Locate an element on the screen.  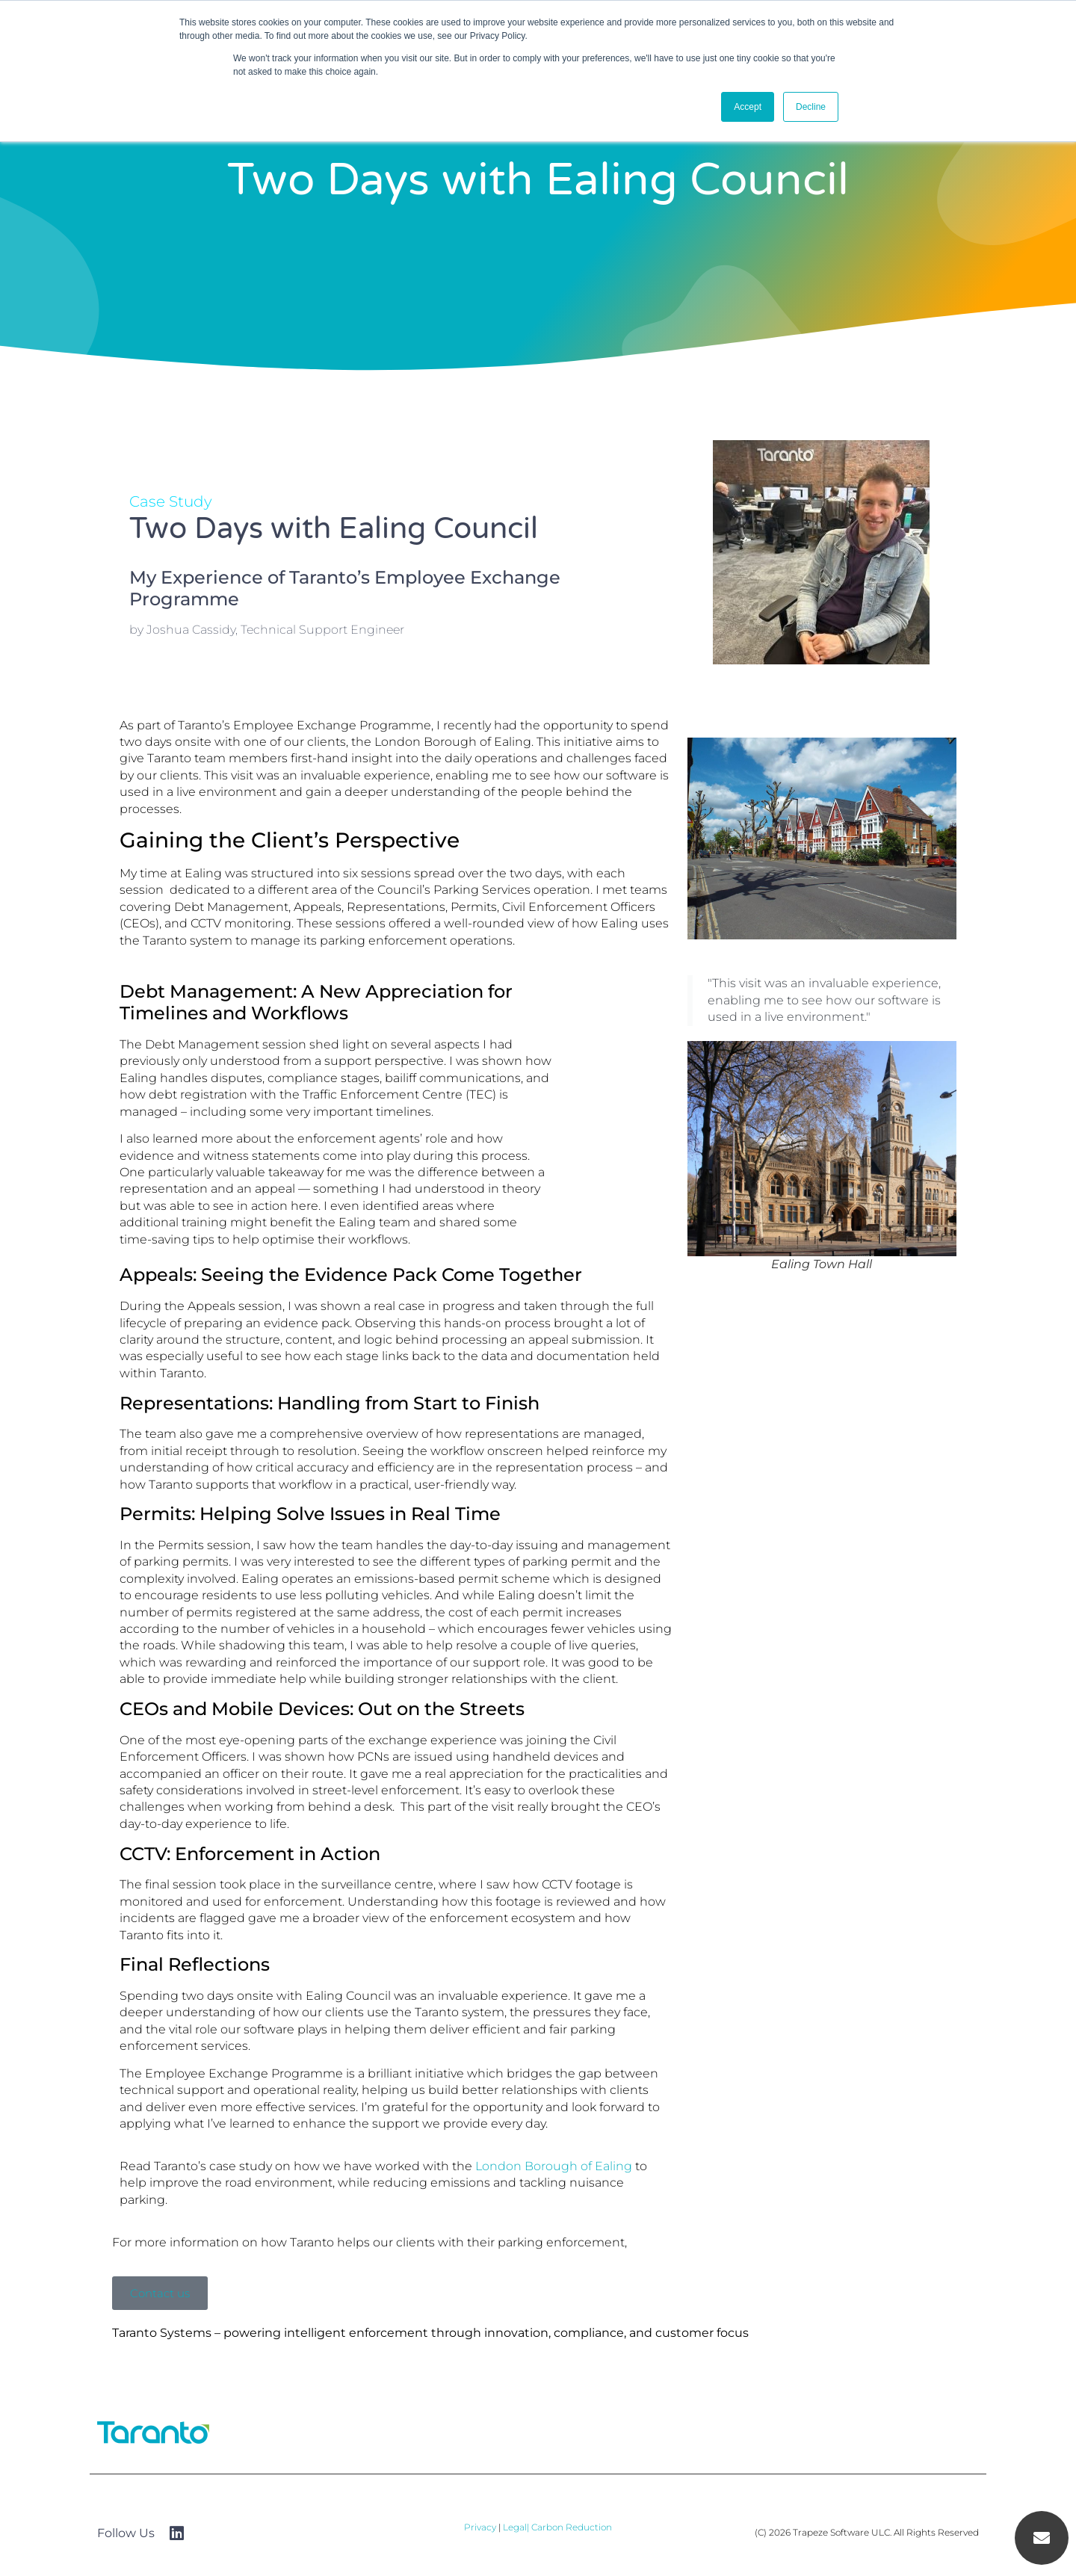
Privacy is located at coordinates (480, 2527).